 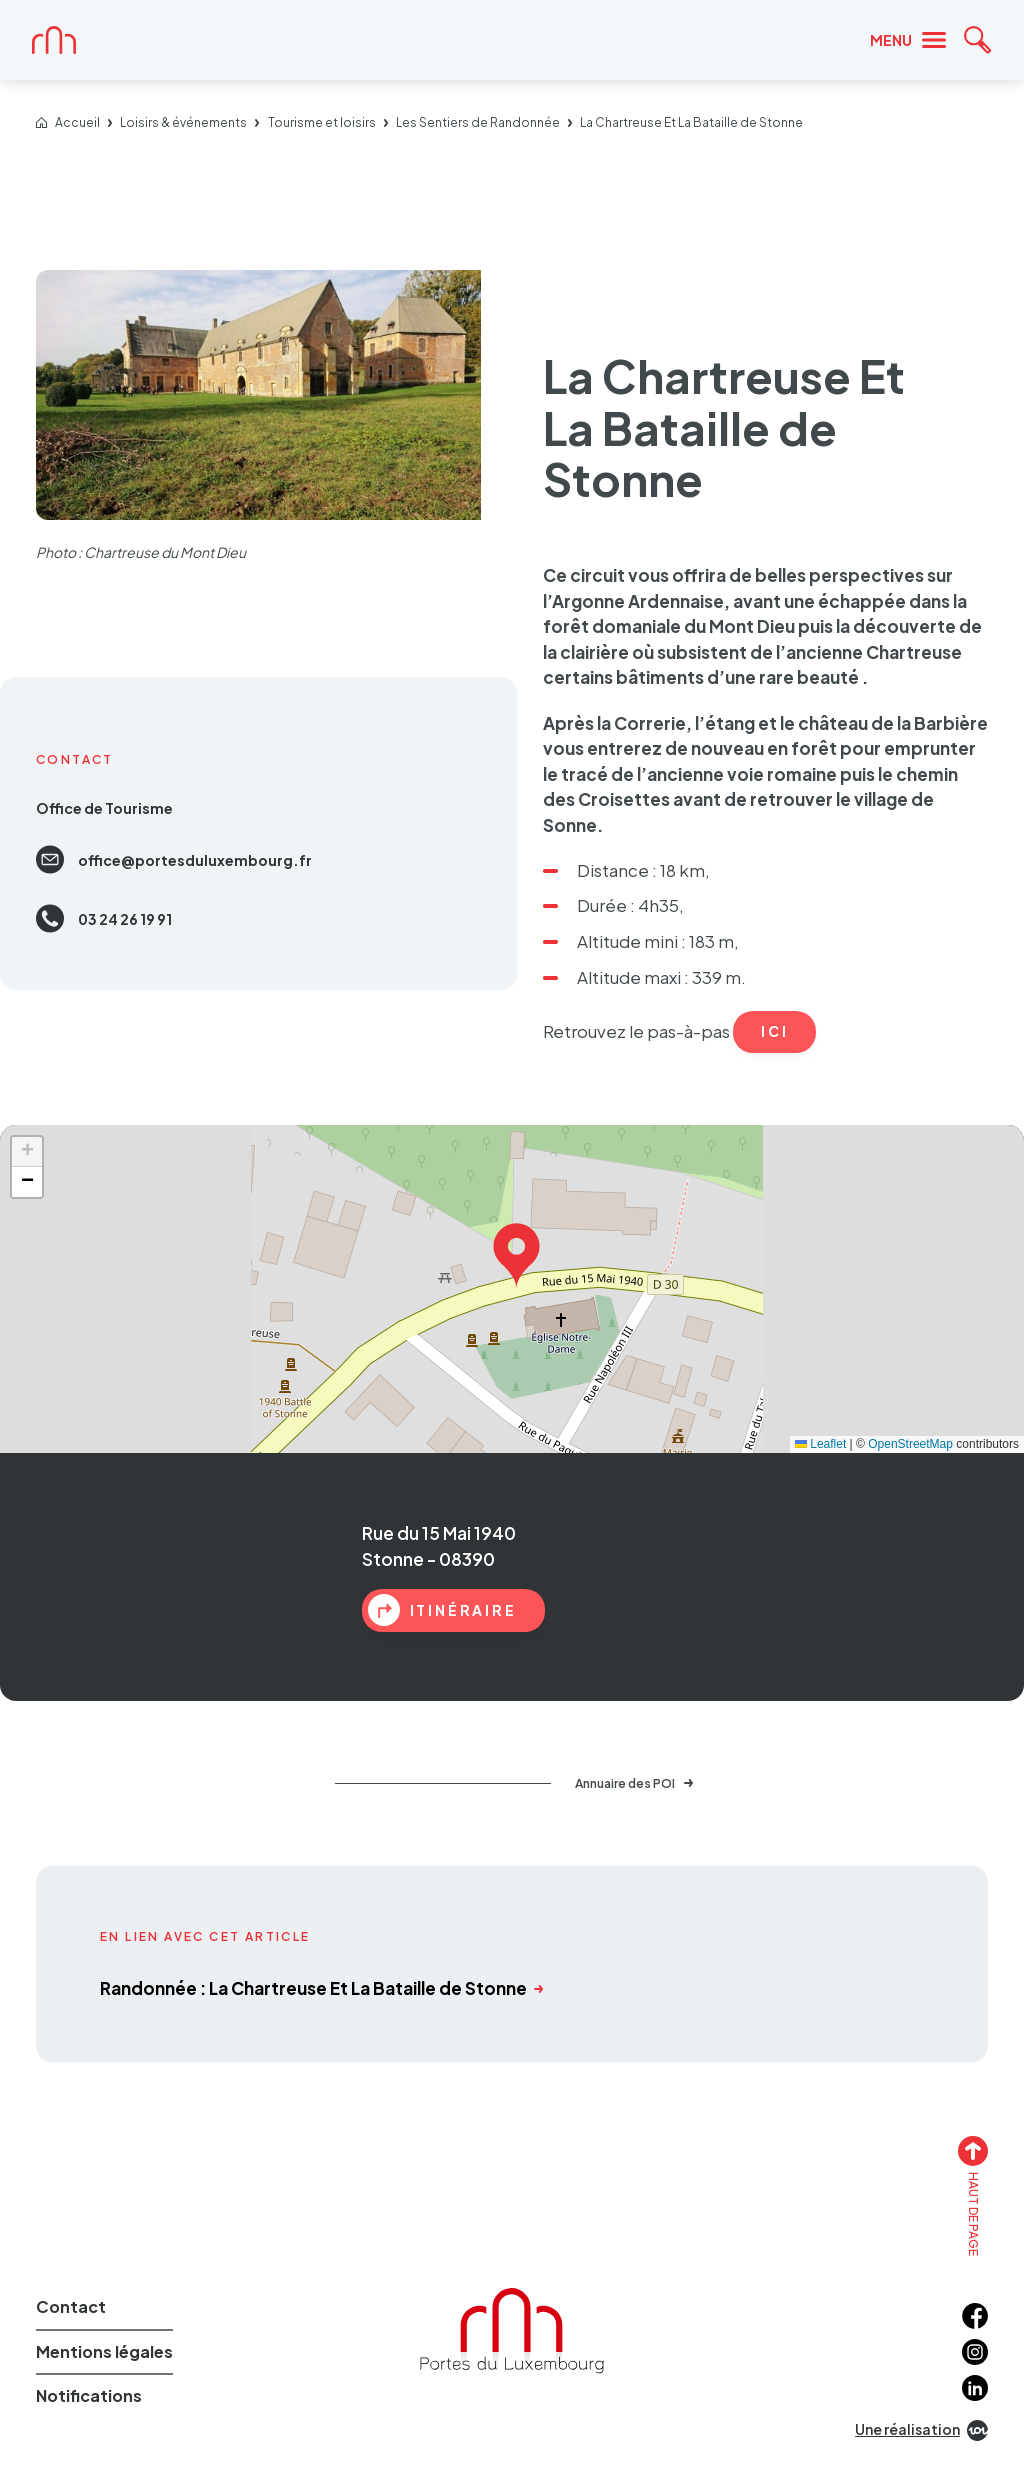 What do you see at coordinates (71, 2306) in the screenshot?
I see `Contact` at bounding box center [71, 2306].